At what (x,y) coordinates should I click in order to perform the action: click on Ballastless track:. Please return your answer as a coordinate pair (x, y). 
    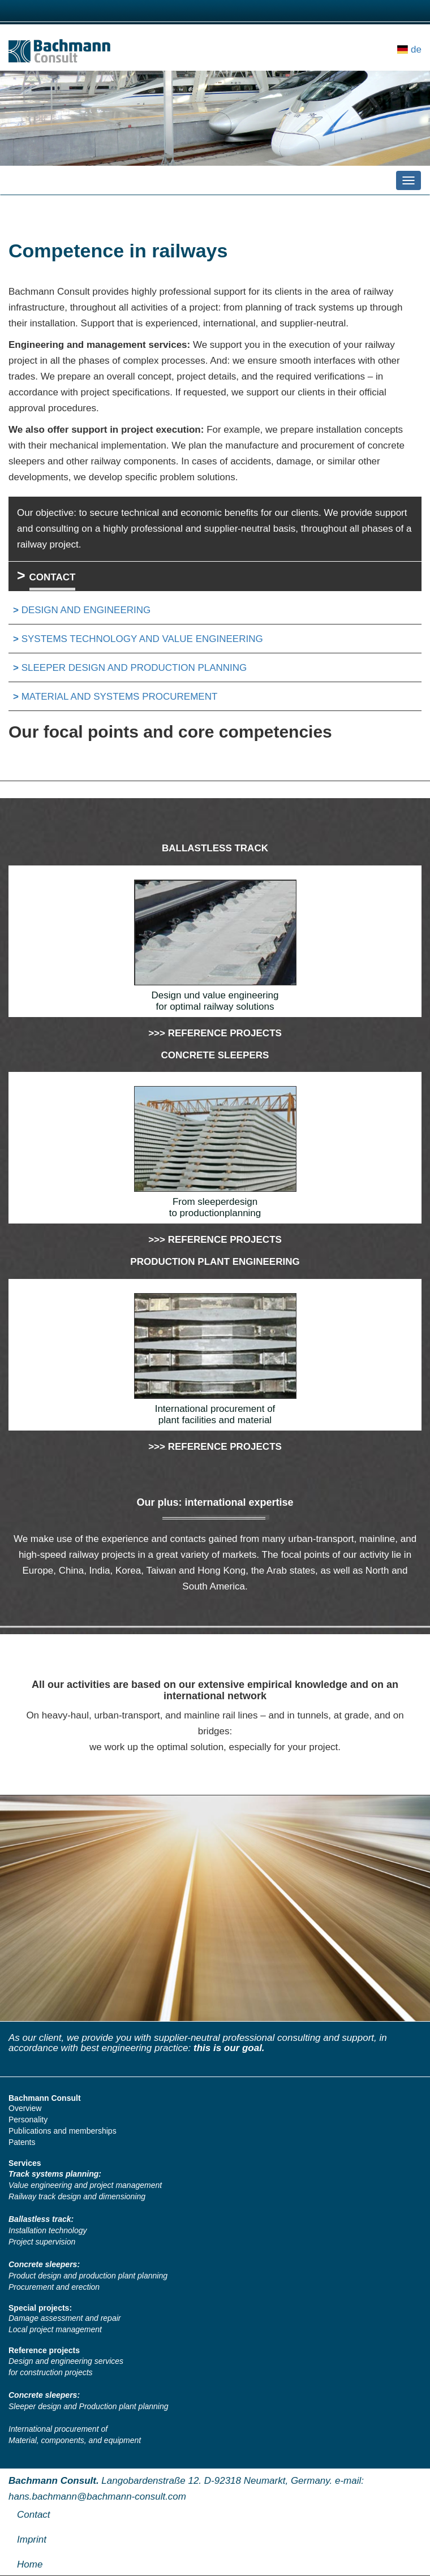
    Looking at the image, I should click on (41, 2219).